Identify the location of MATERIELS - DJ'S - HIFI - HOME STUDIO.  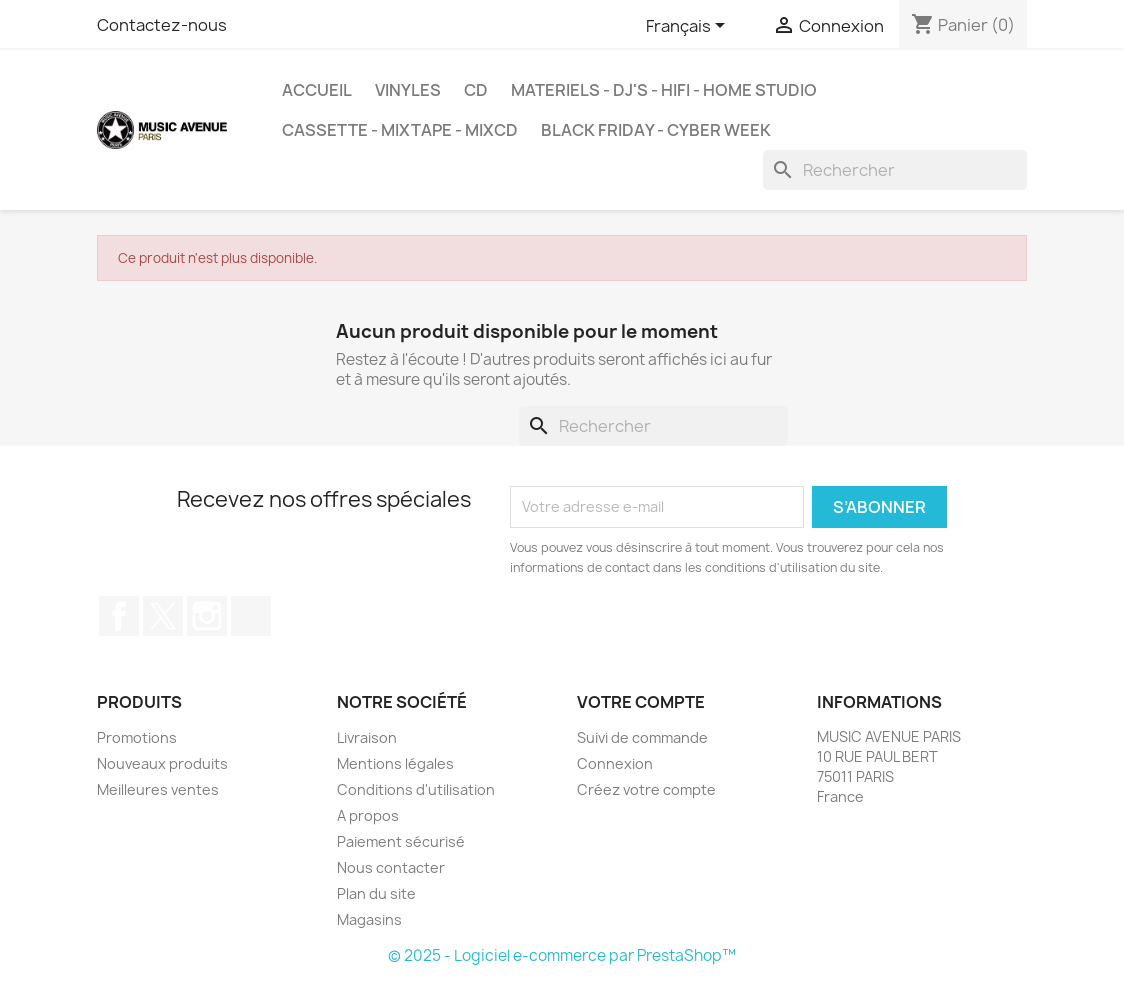
(664, 90).